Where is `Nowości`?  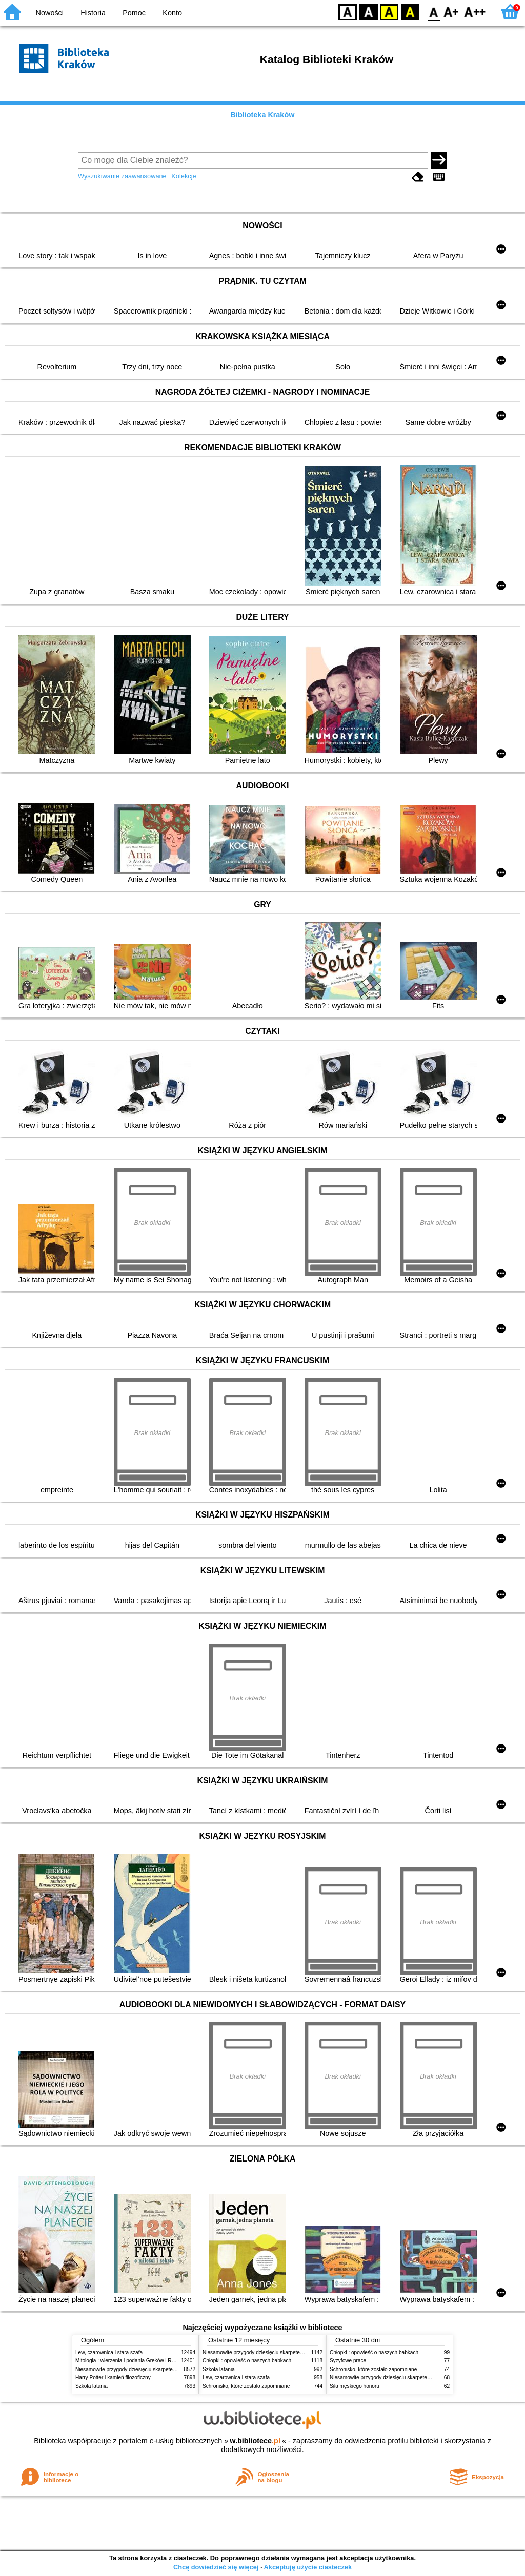 Nowości is located at coordinates (50, 13).